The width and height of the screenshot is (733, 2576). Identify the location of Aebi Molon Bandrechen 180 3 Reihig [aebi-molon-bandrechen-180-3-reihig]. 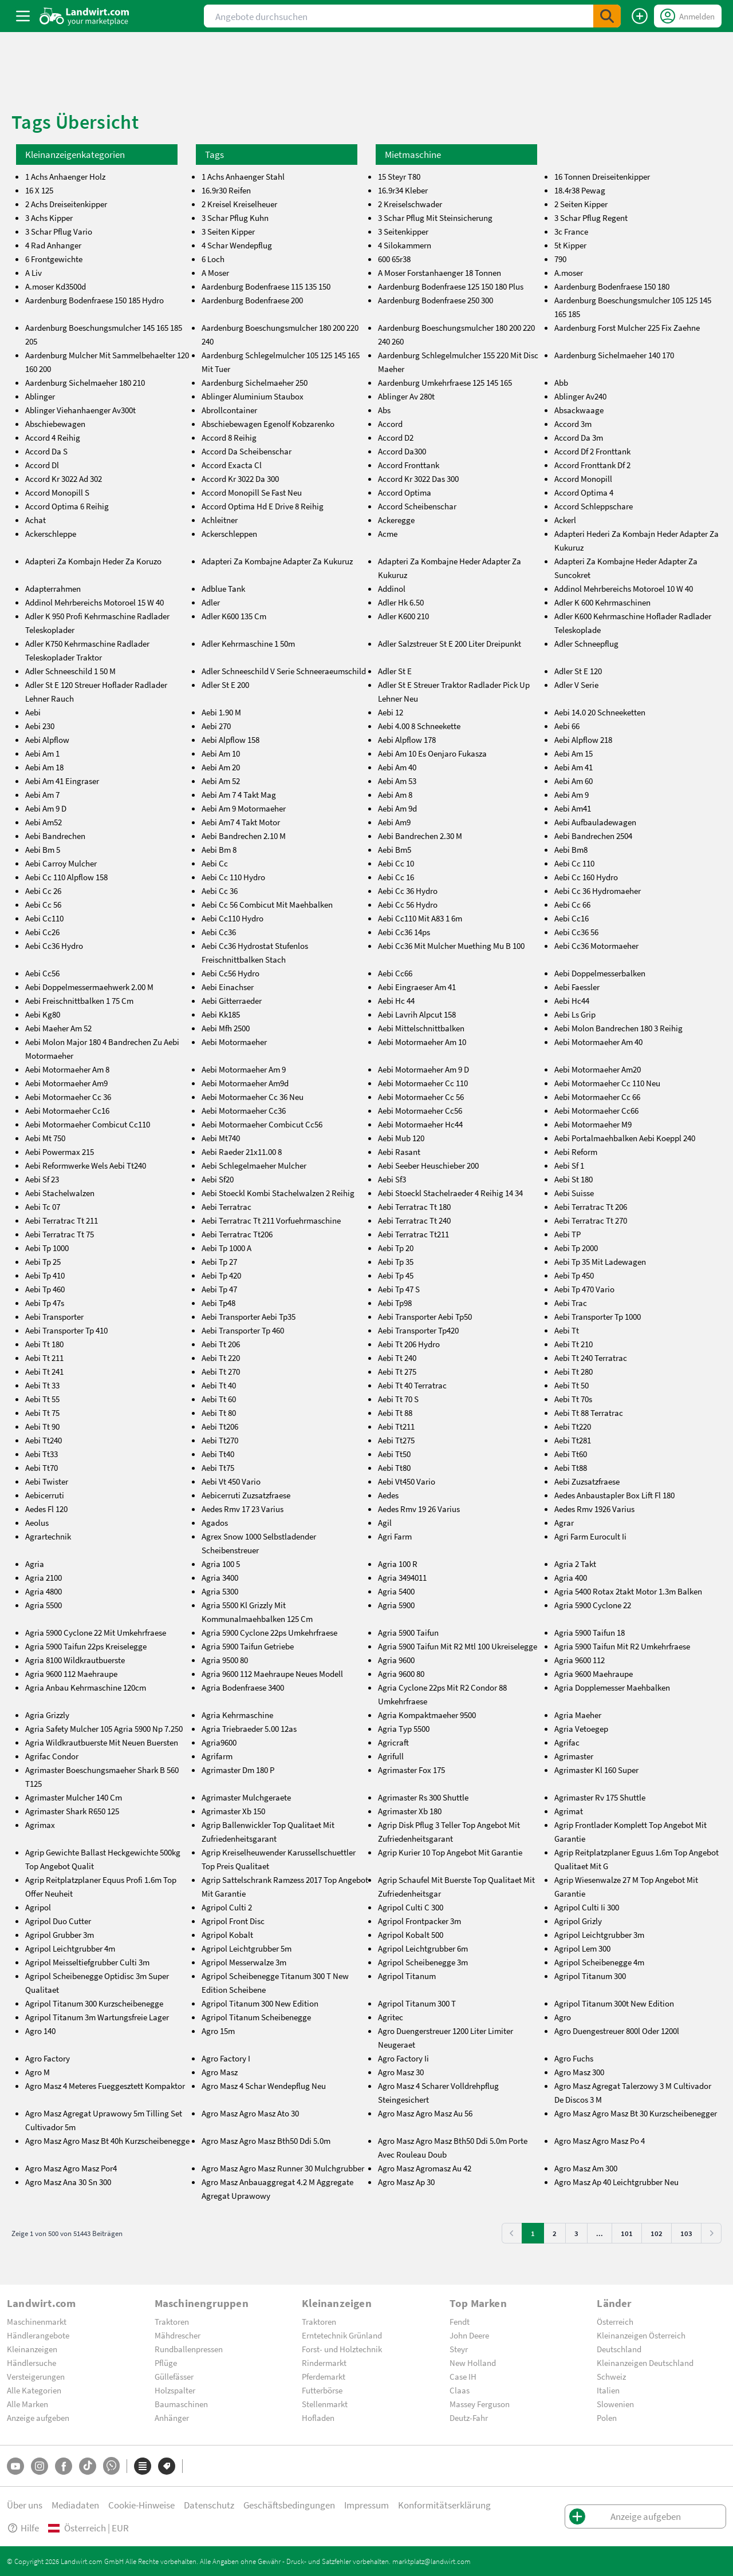
(618, 1028).